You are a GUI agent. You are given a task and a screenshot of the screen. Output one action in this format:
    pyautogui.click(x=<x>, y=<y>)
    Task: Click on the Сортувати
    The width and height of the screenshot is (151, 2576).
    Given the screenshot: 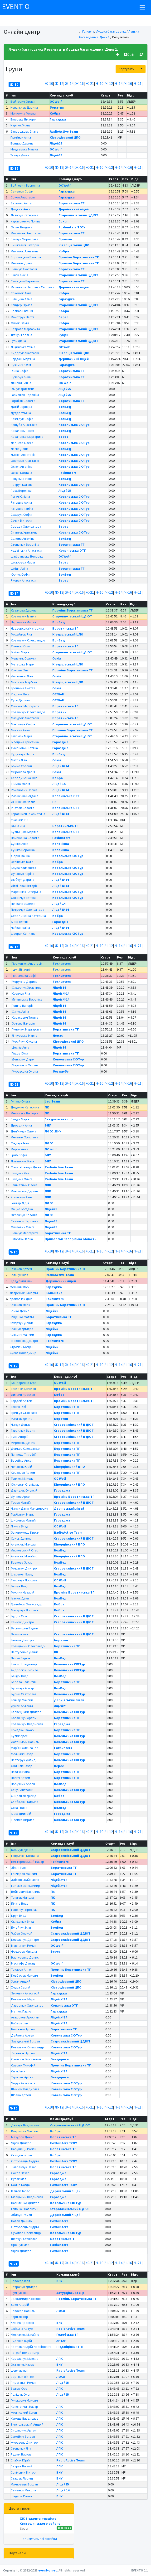 What is the action you would take?
    pyautogui.click(x=127, y=69)
    